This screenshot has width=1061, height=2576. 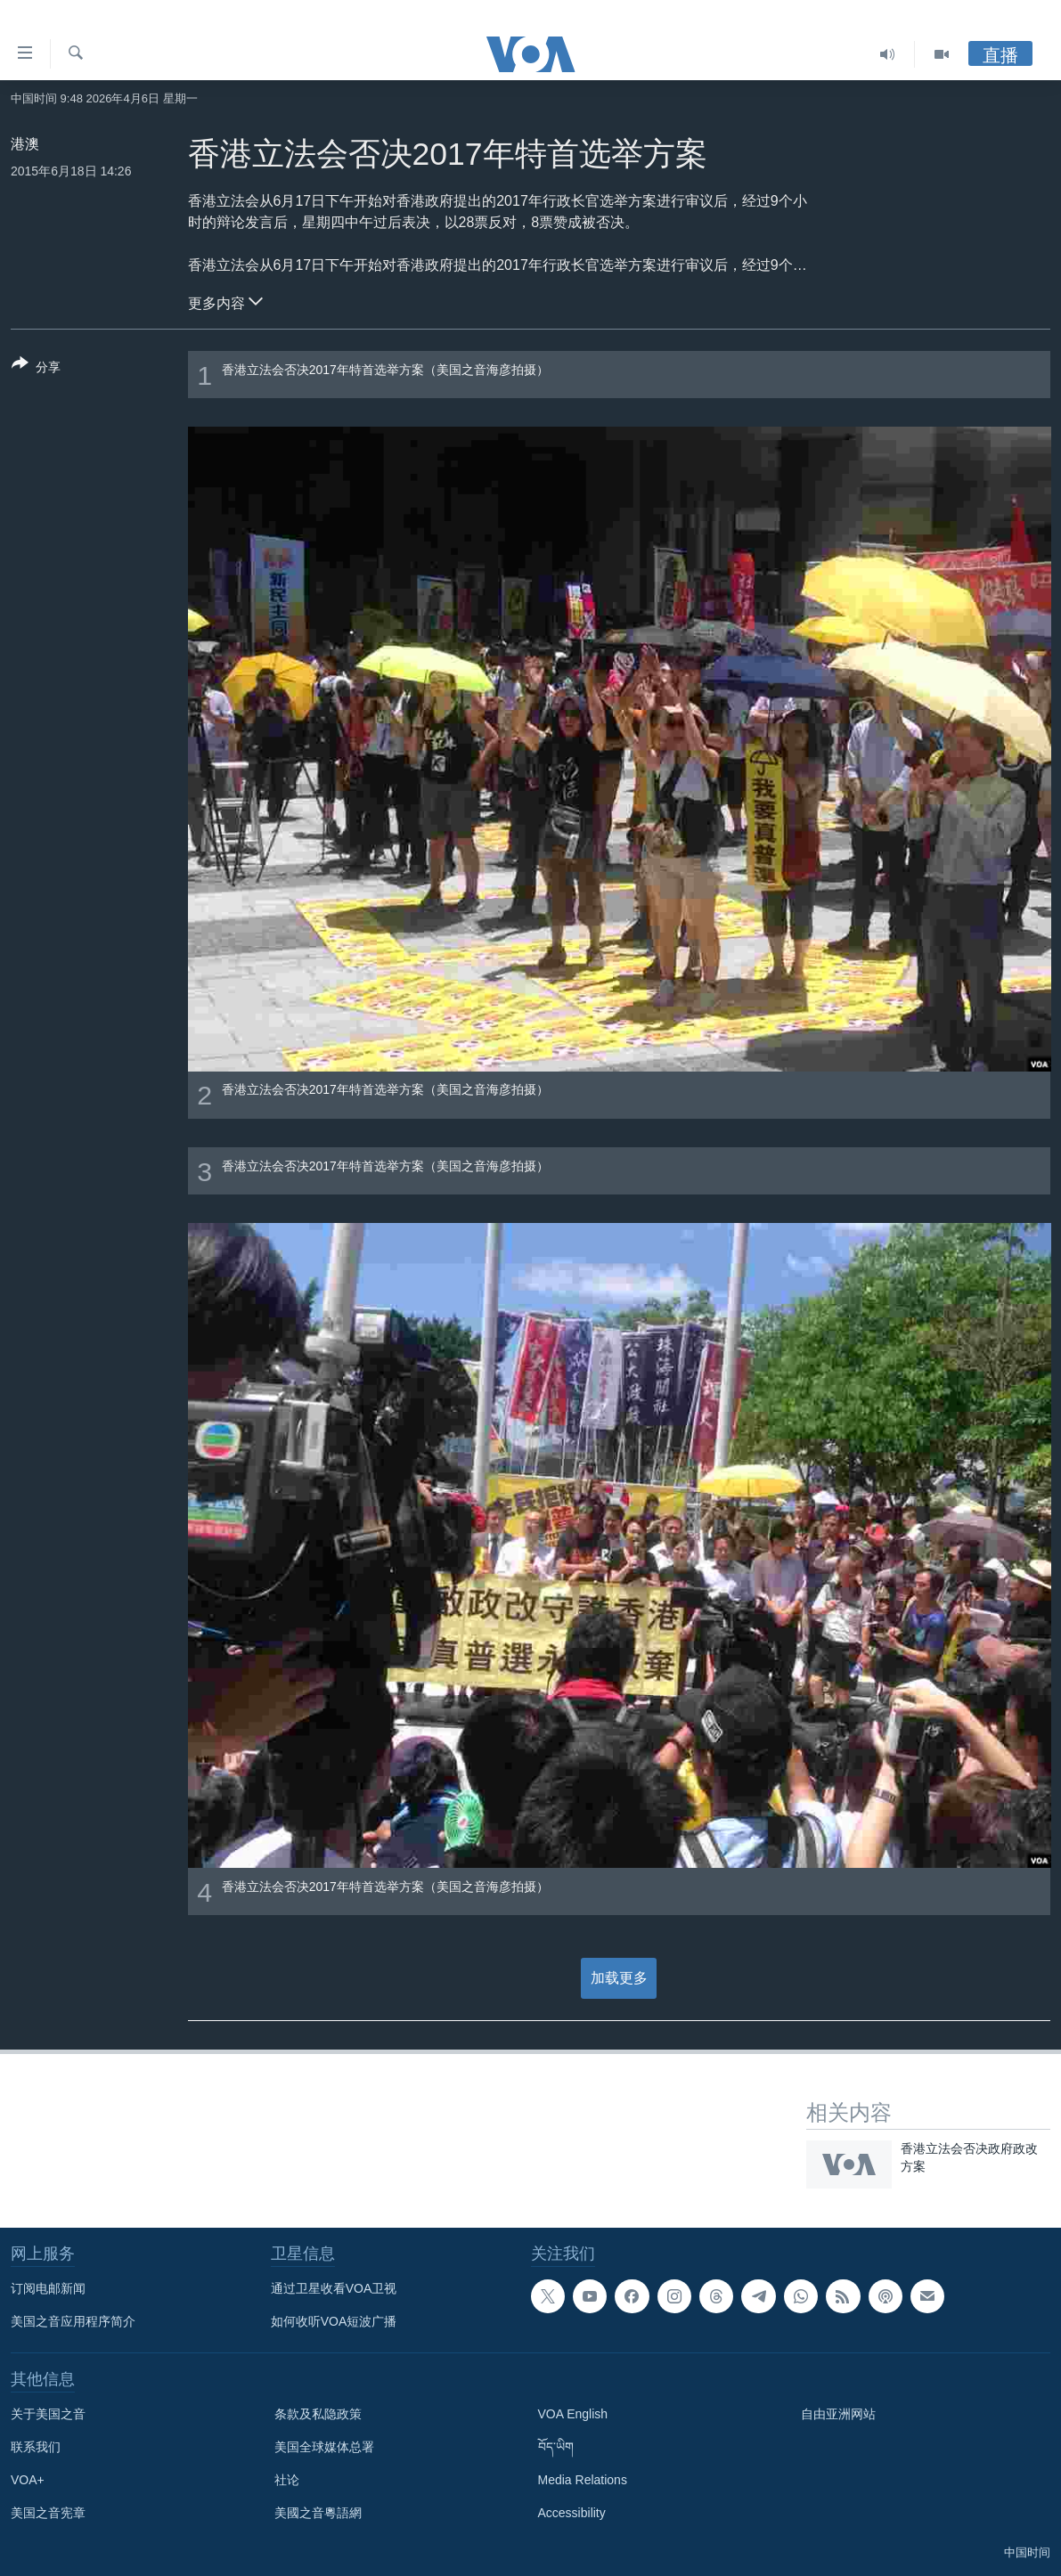 I want to click on བོད་ཡིག, so click(x=556, y=2447).